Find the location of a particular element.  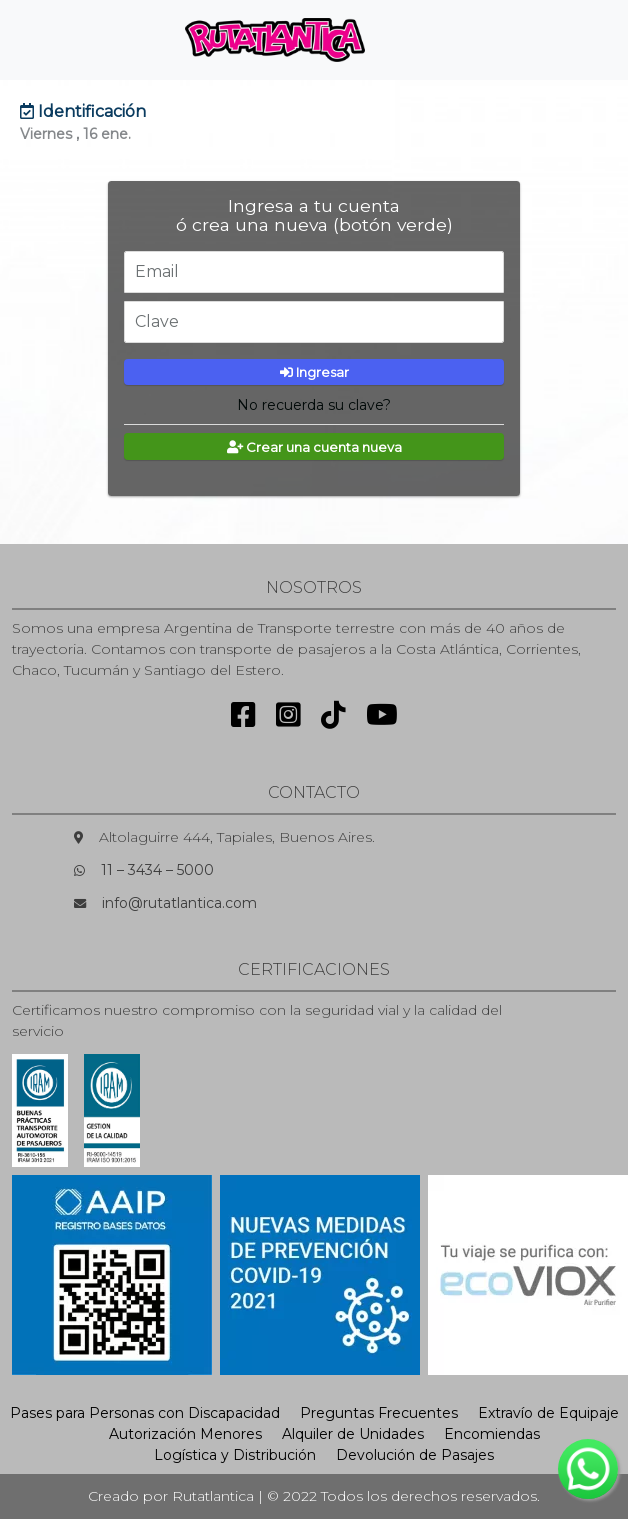

Crear una cuenta nueva is located at coordinates (314, 447).